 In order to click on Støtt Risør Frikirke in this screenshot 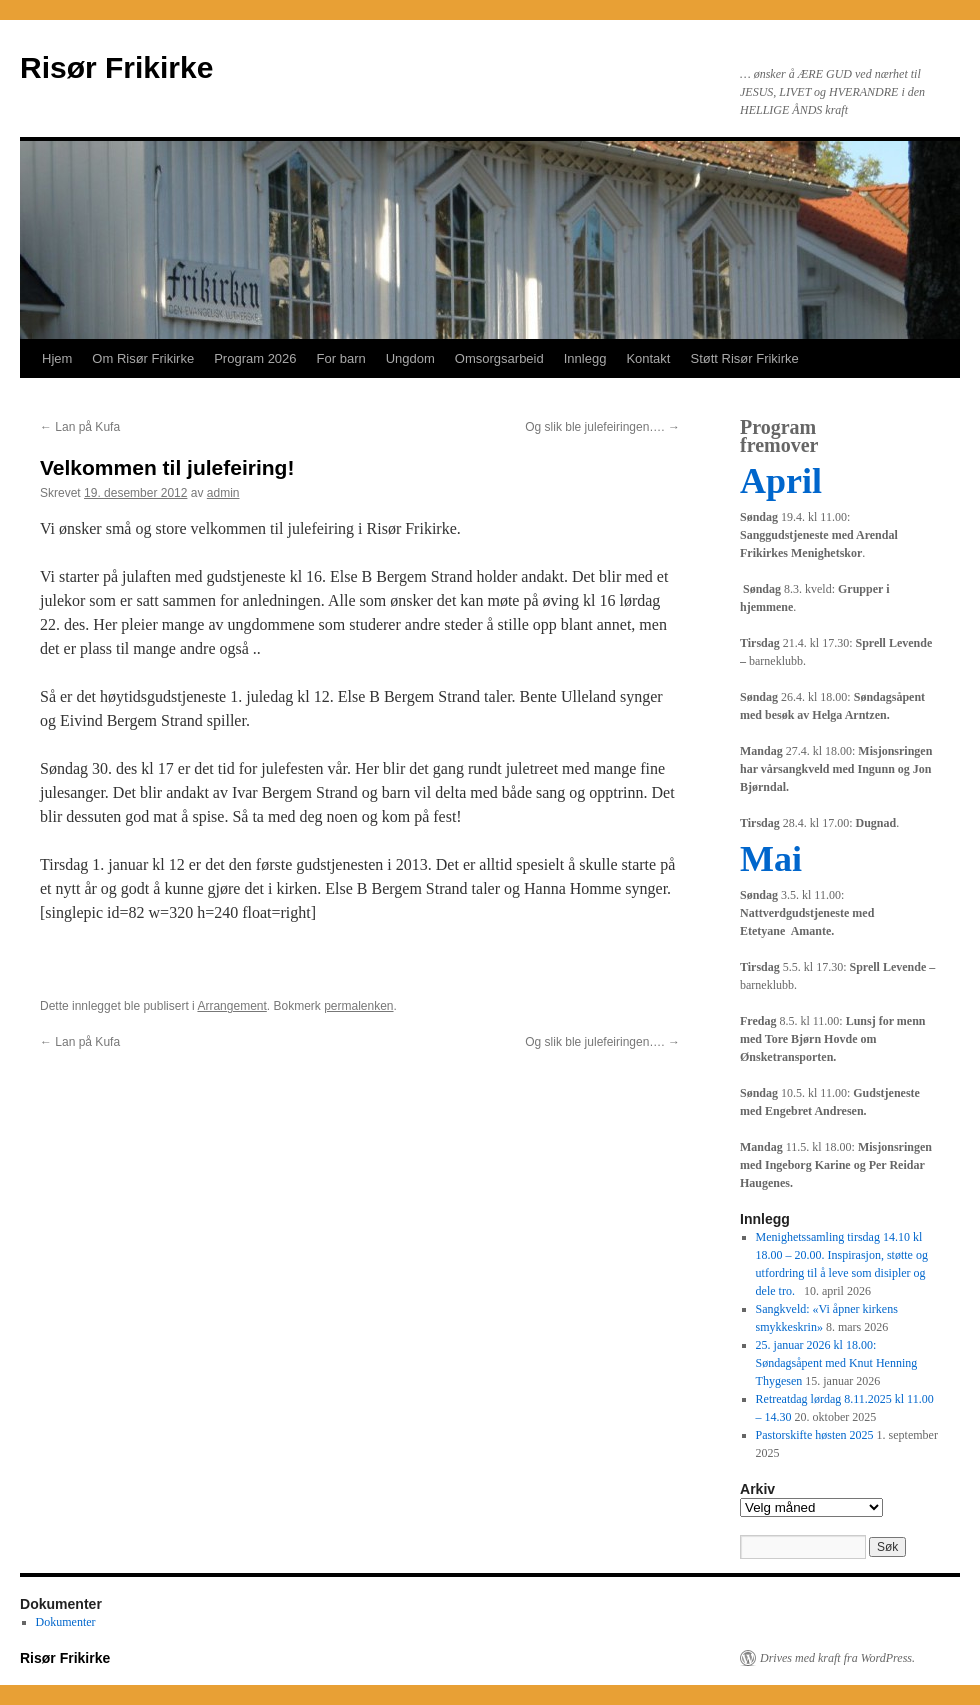, I will do `click(744, 358)`.